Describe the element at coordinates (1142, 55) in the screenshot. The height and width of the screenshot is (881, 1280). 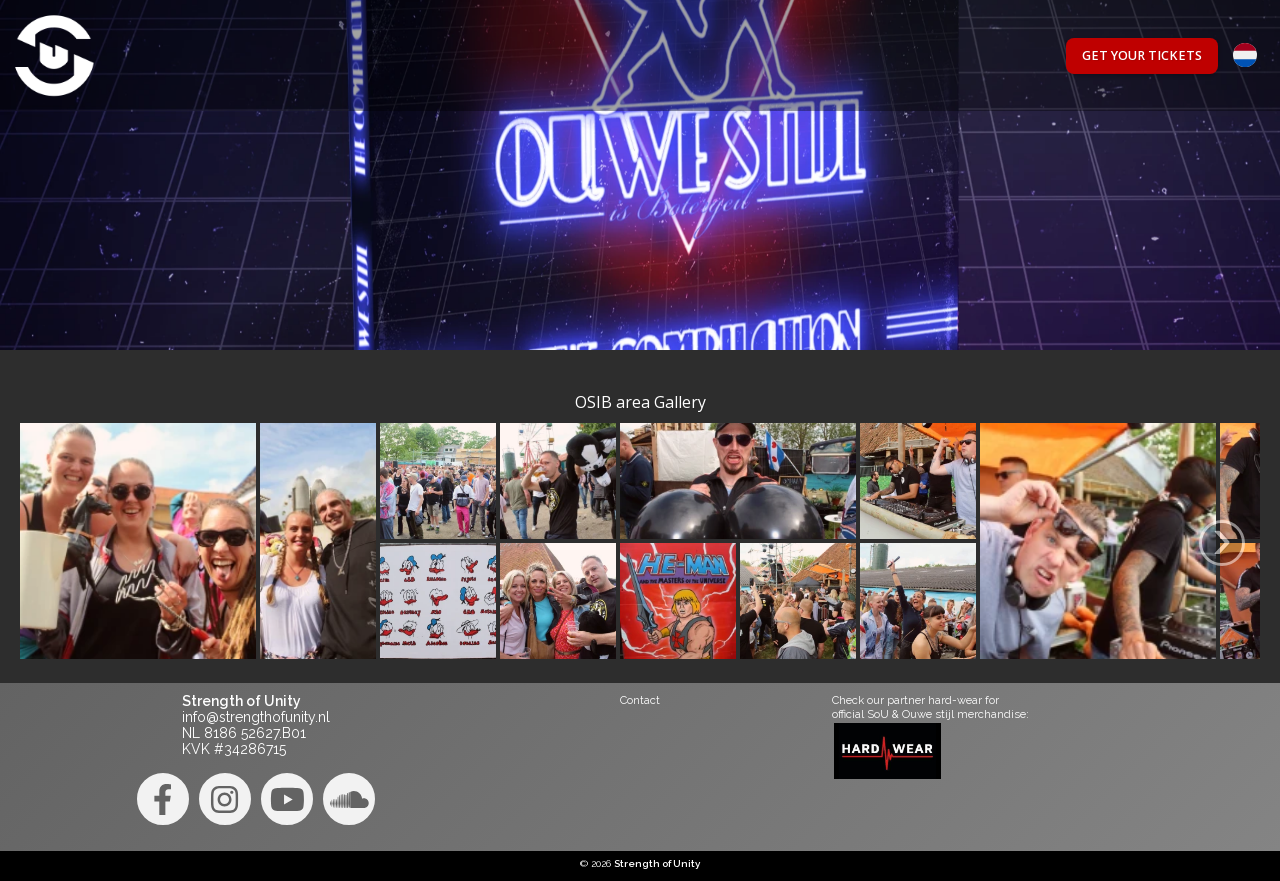
I see `Get your tickets` at that location.